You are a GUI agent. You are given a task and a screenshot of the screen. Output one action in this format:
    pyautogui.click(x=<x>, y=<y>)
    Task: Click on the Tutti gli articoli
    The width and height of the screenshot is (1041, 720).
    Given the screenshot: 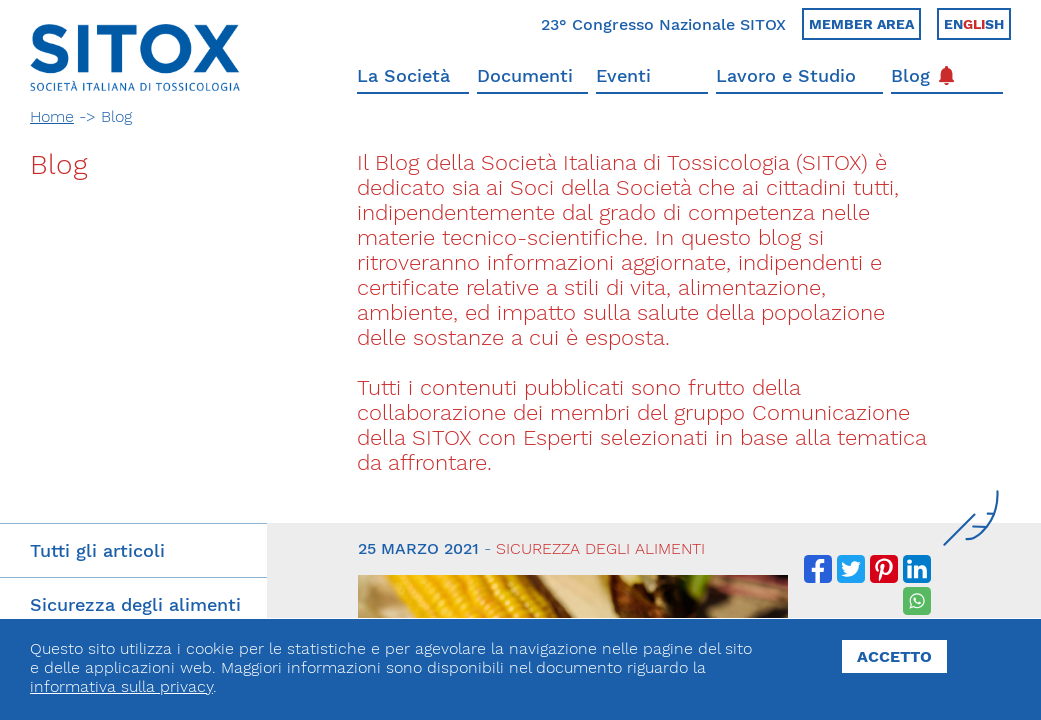 What is the action you would take?
    pyautogui.click(x=97, y=550)
    